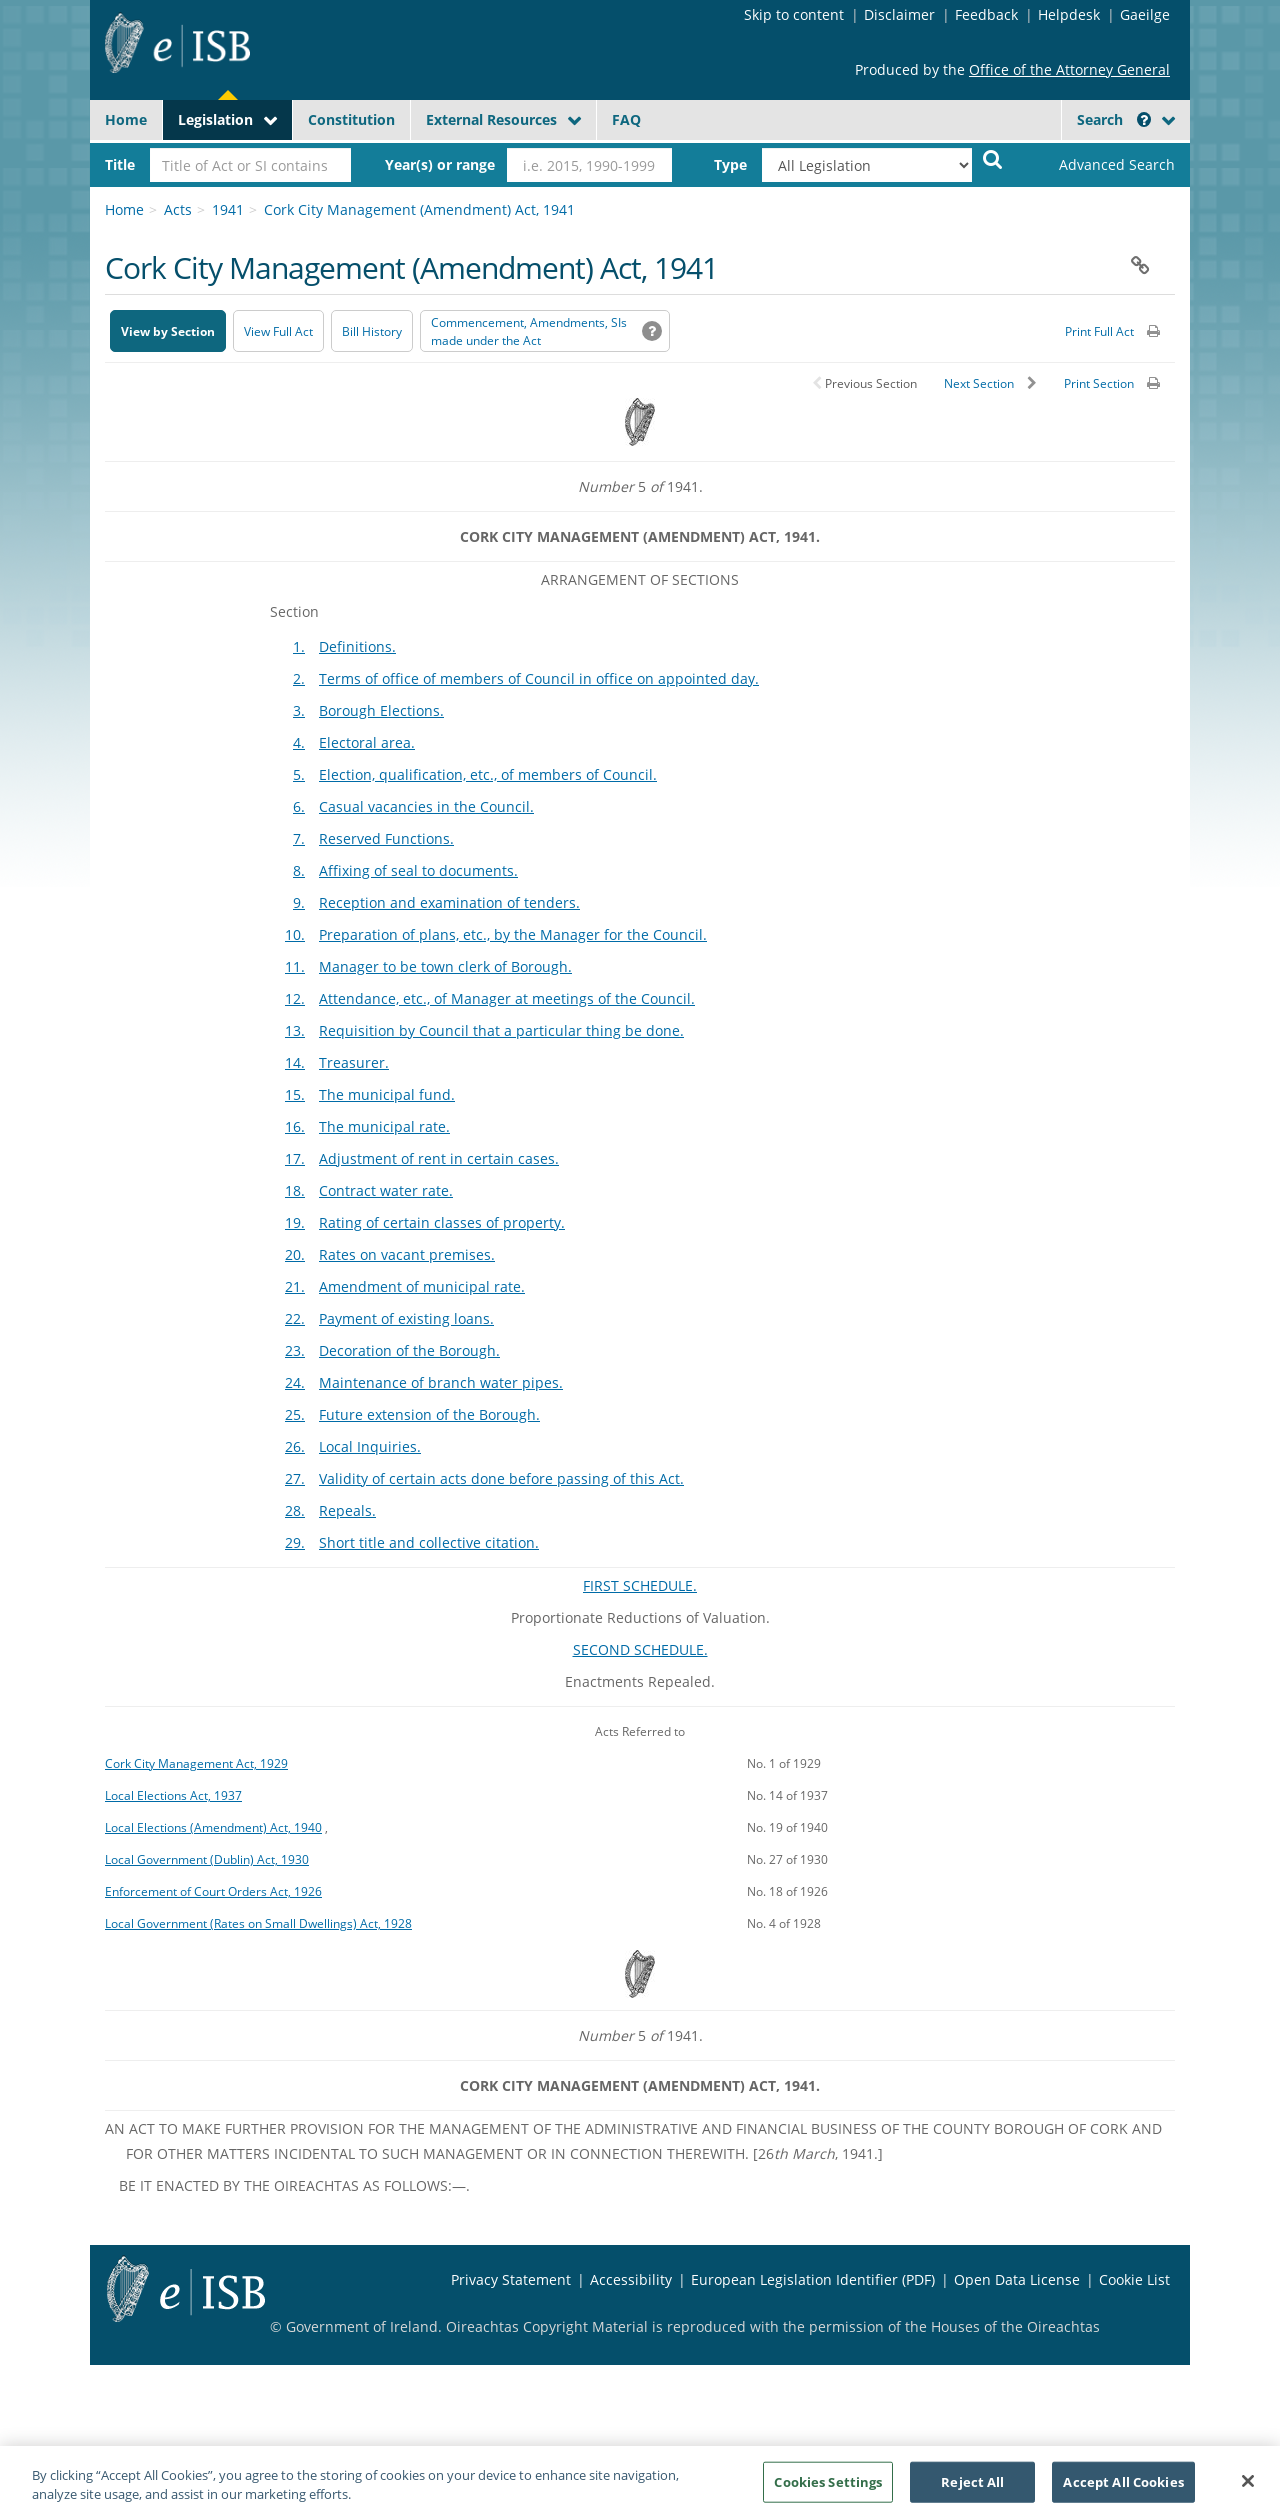 The width and height of the screenshot is (1280, 2515). What do you see at coordinates (295, 1446) in the screenshot?
I see `26.` at bounding box center [295, 1446].